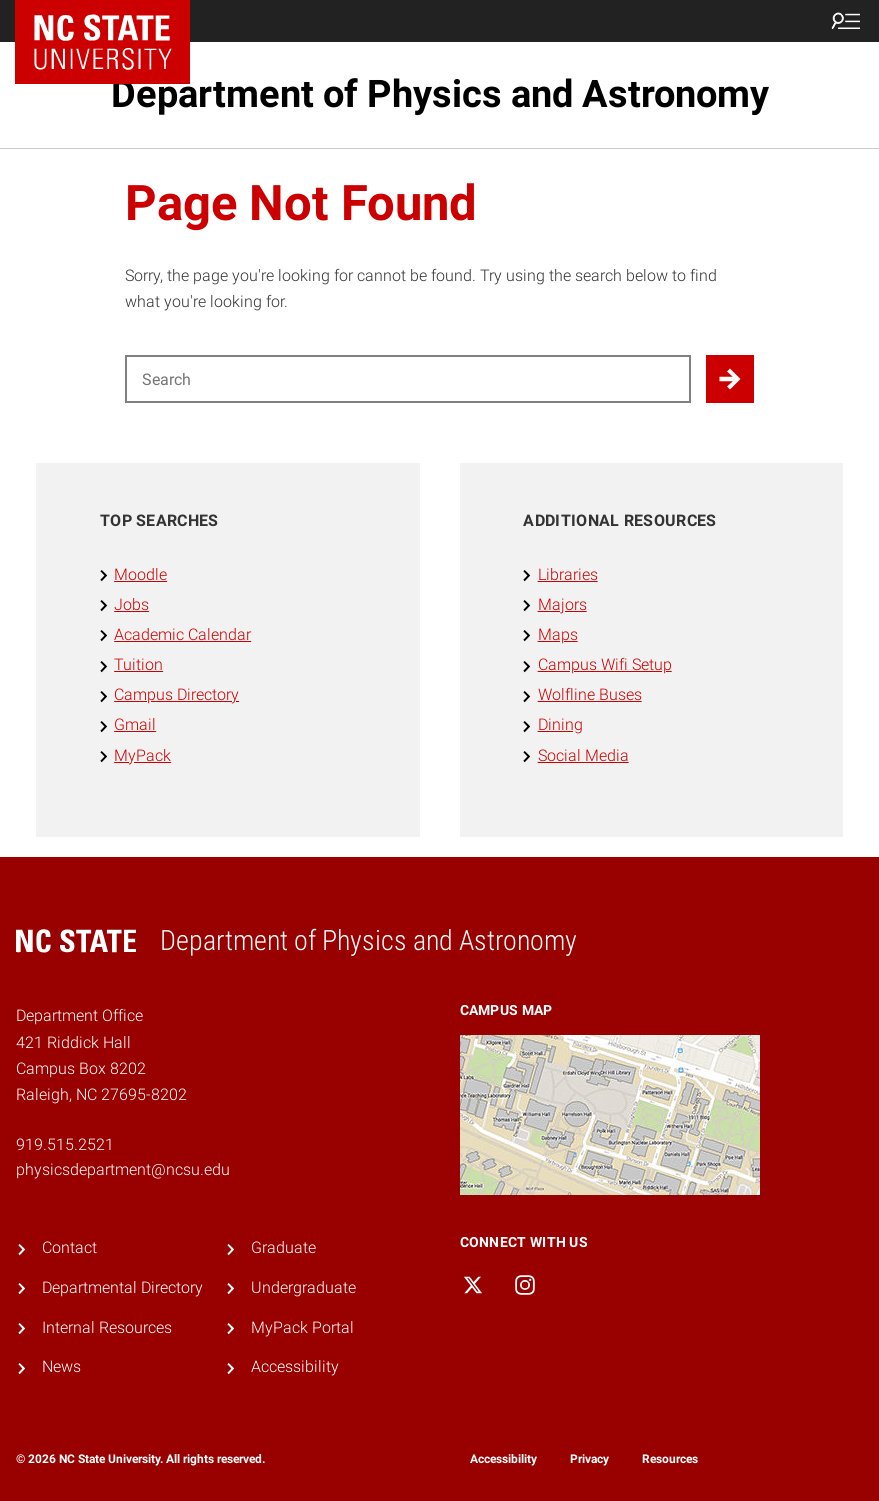 The width and height of the screenshot is (879, 1501). I want to click on Graduate, so click(283, 1247).